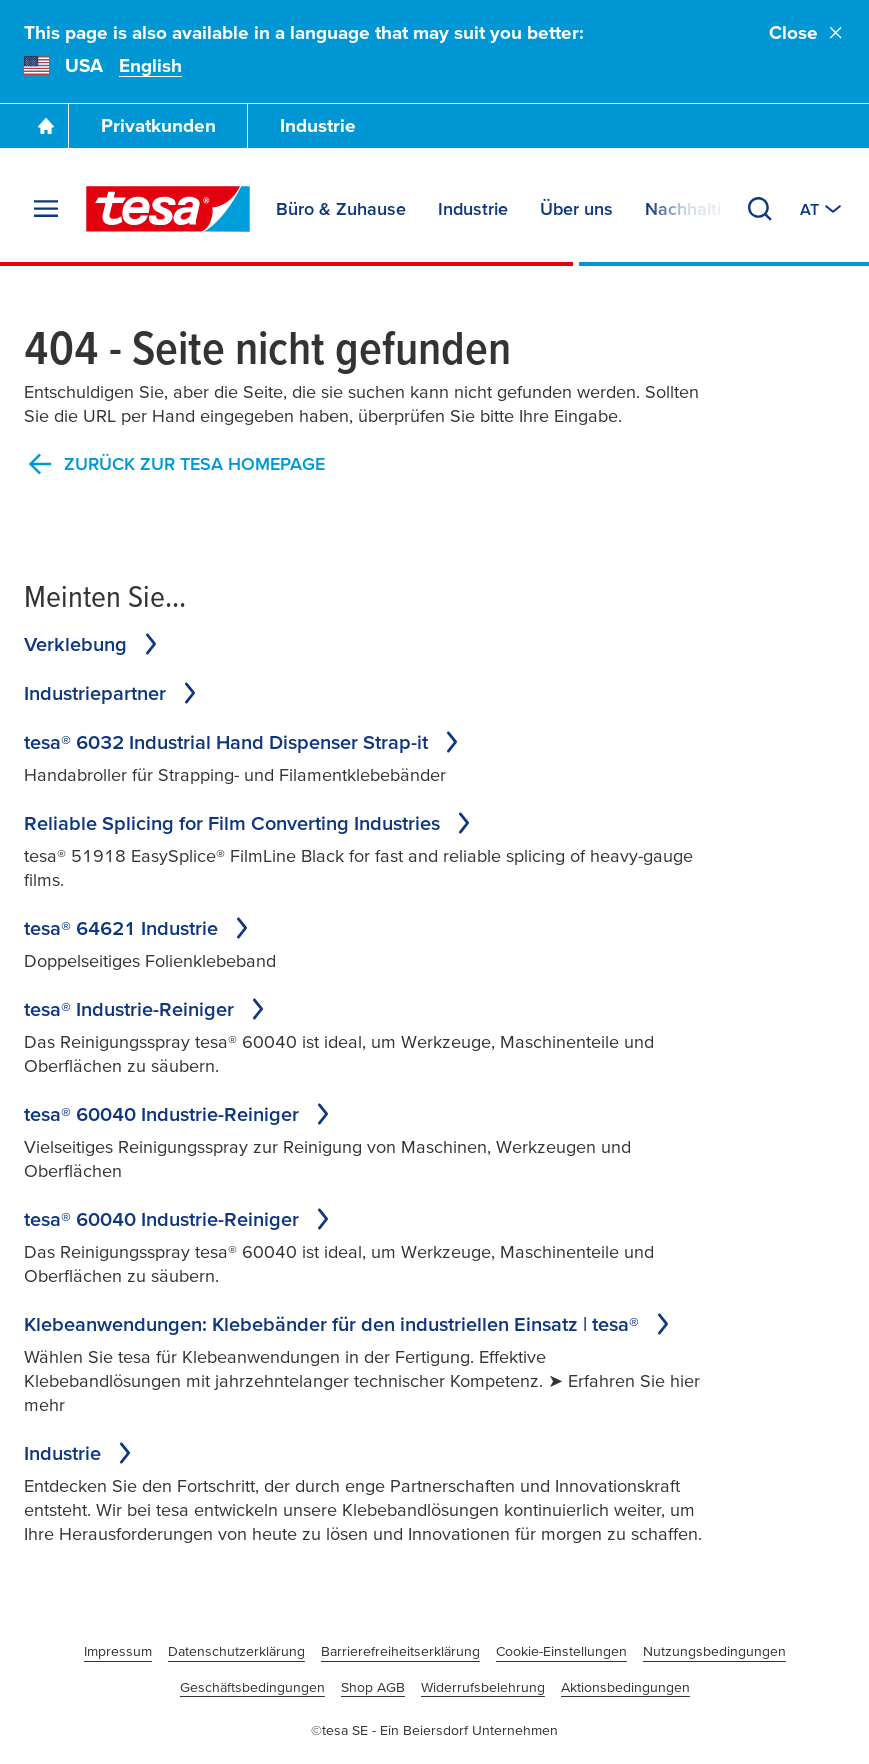 This screenshot has width=869, height=1764. Describe the element at coordinates (807, 32) in the screenshot. I see `Close` at that location.